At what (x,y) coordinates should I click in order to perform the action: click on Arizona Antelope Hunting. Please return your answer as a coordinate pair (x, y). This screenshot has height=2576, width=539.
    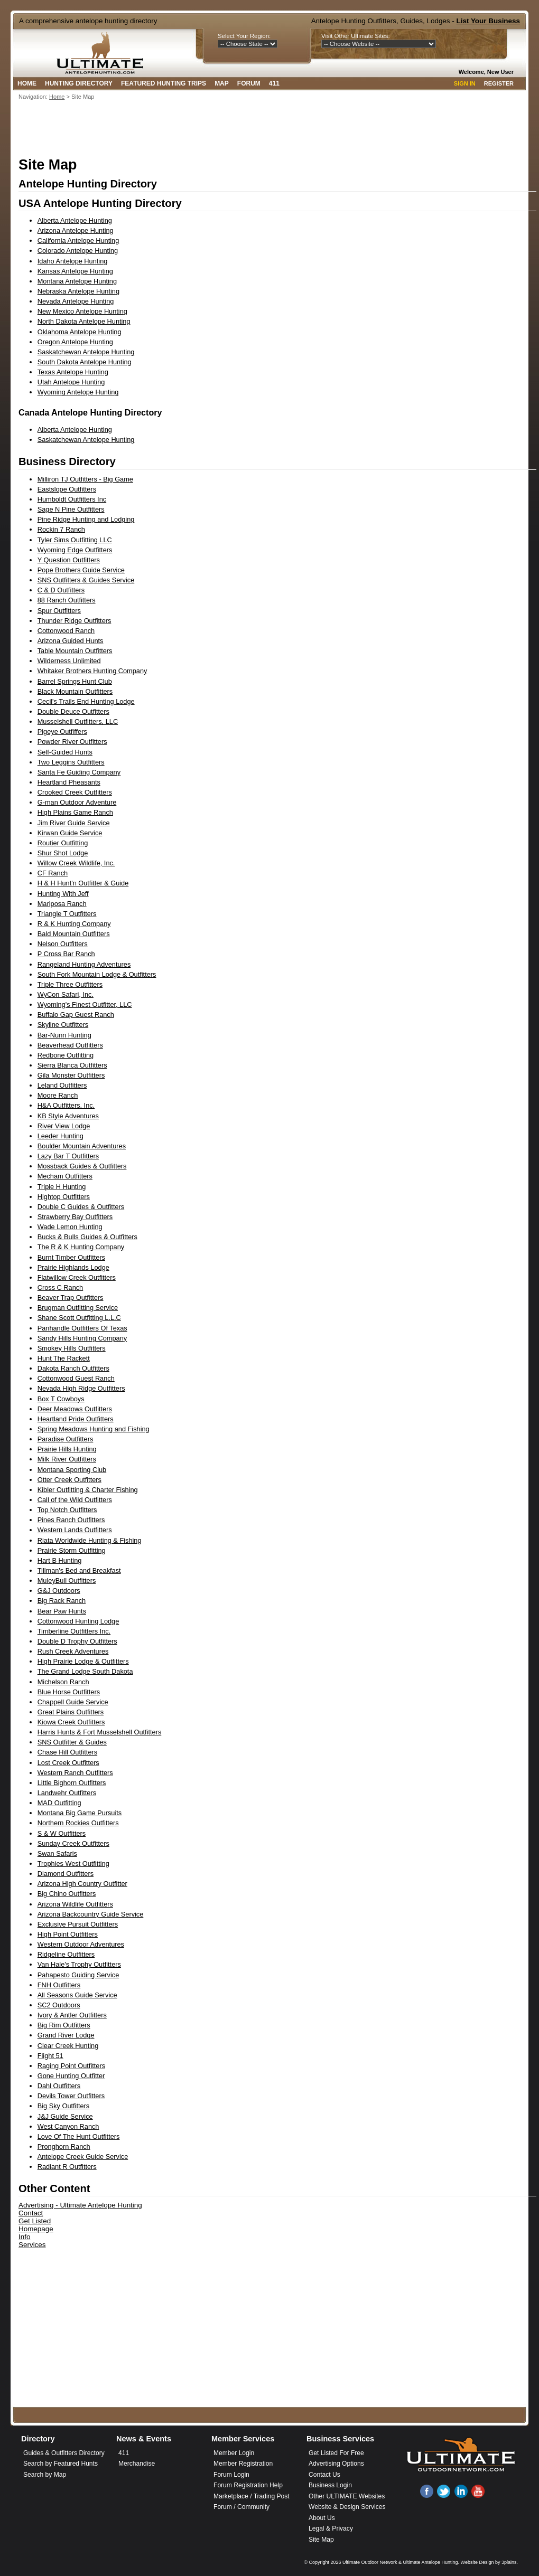
    Looking at the image, I should click on (76, 230).